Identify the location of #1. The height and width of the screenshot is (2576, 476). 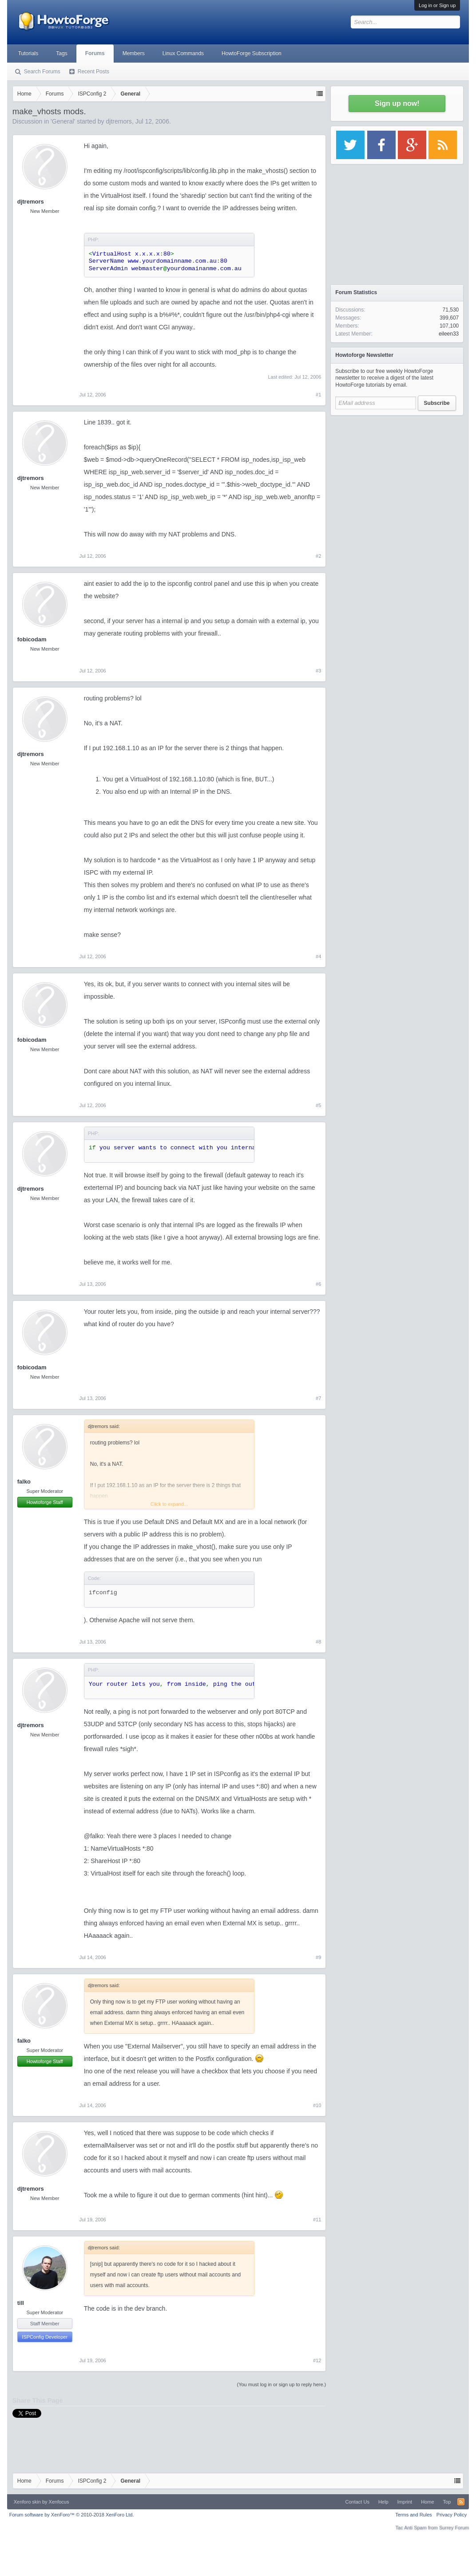
(318, 394).